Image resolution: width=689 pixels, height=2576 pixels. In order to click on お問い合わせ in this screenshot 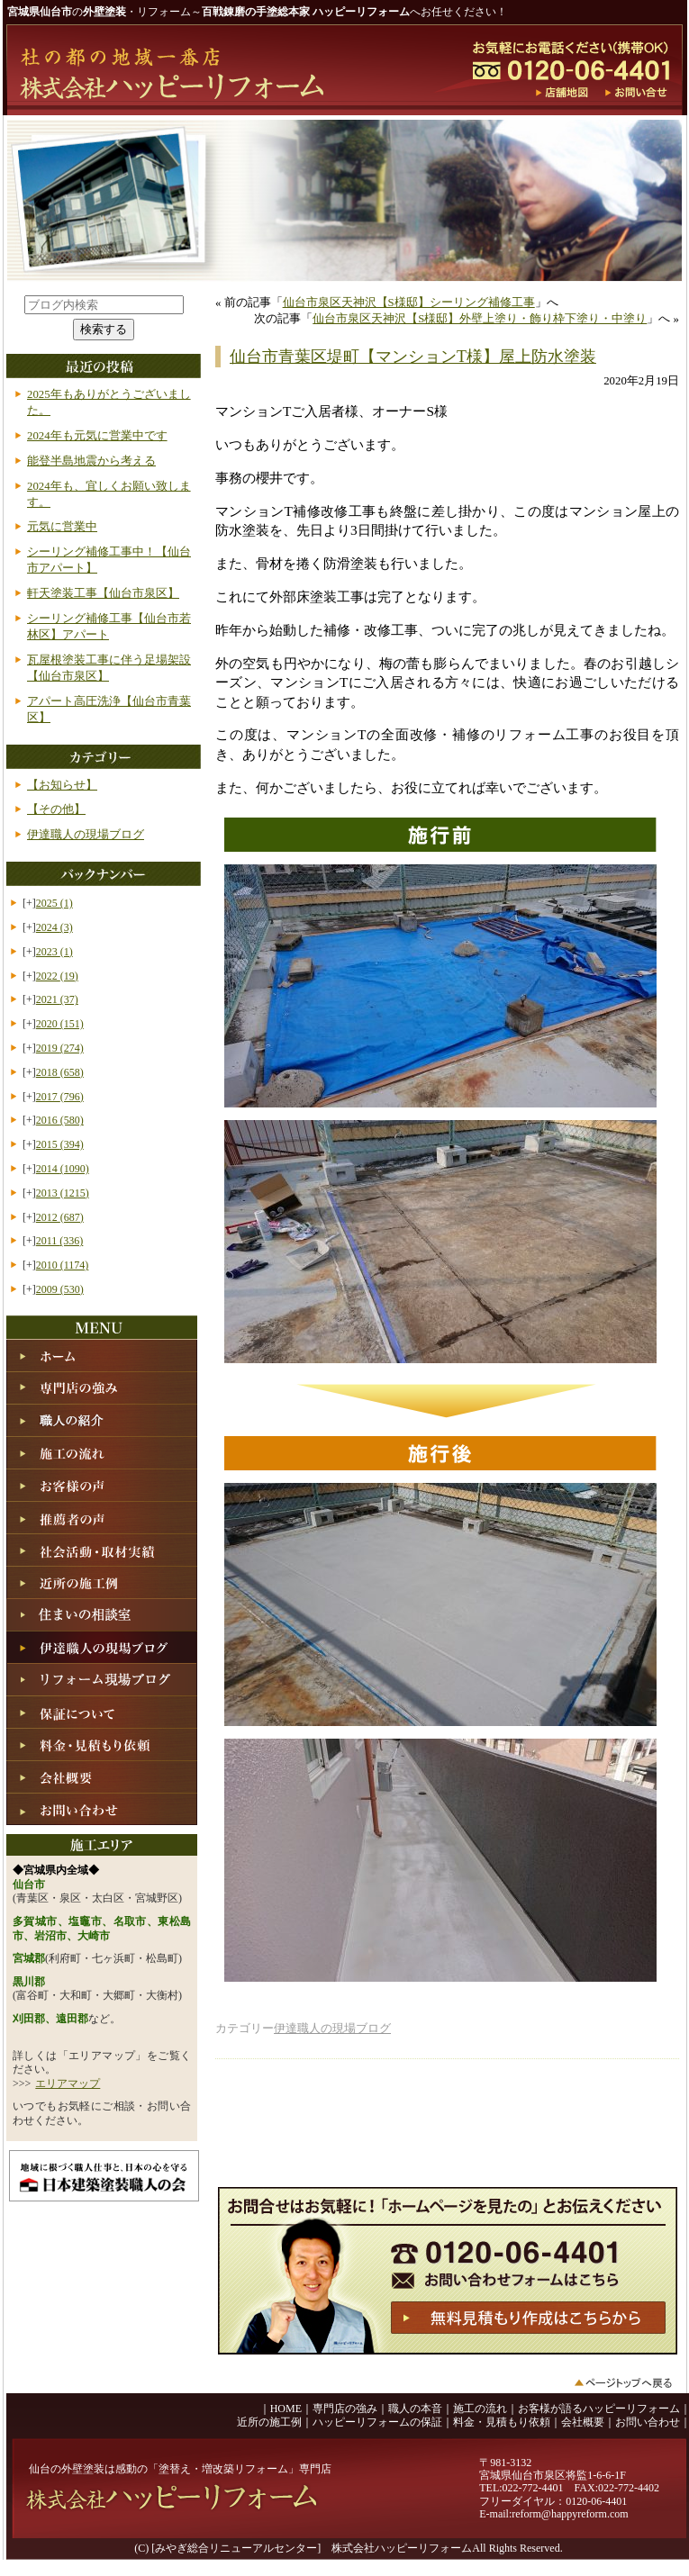, I will do `click(647, 2422)`.